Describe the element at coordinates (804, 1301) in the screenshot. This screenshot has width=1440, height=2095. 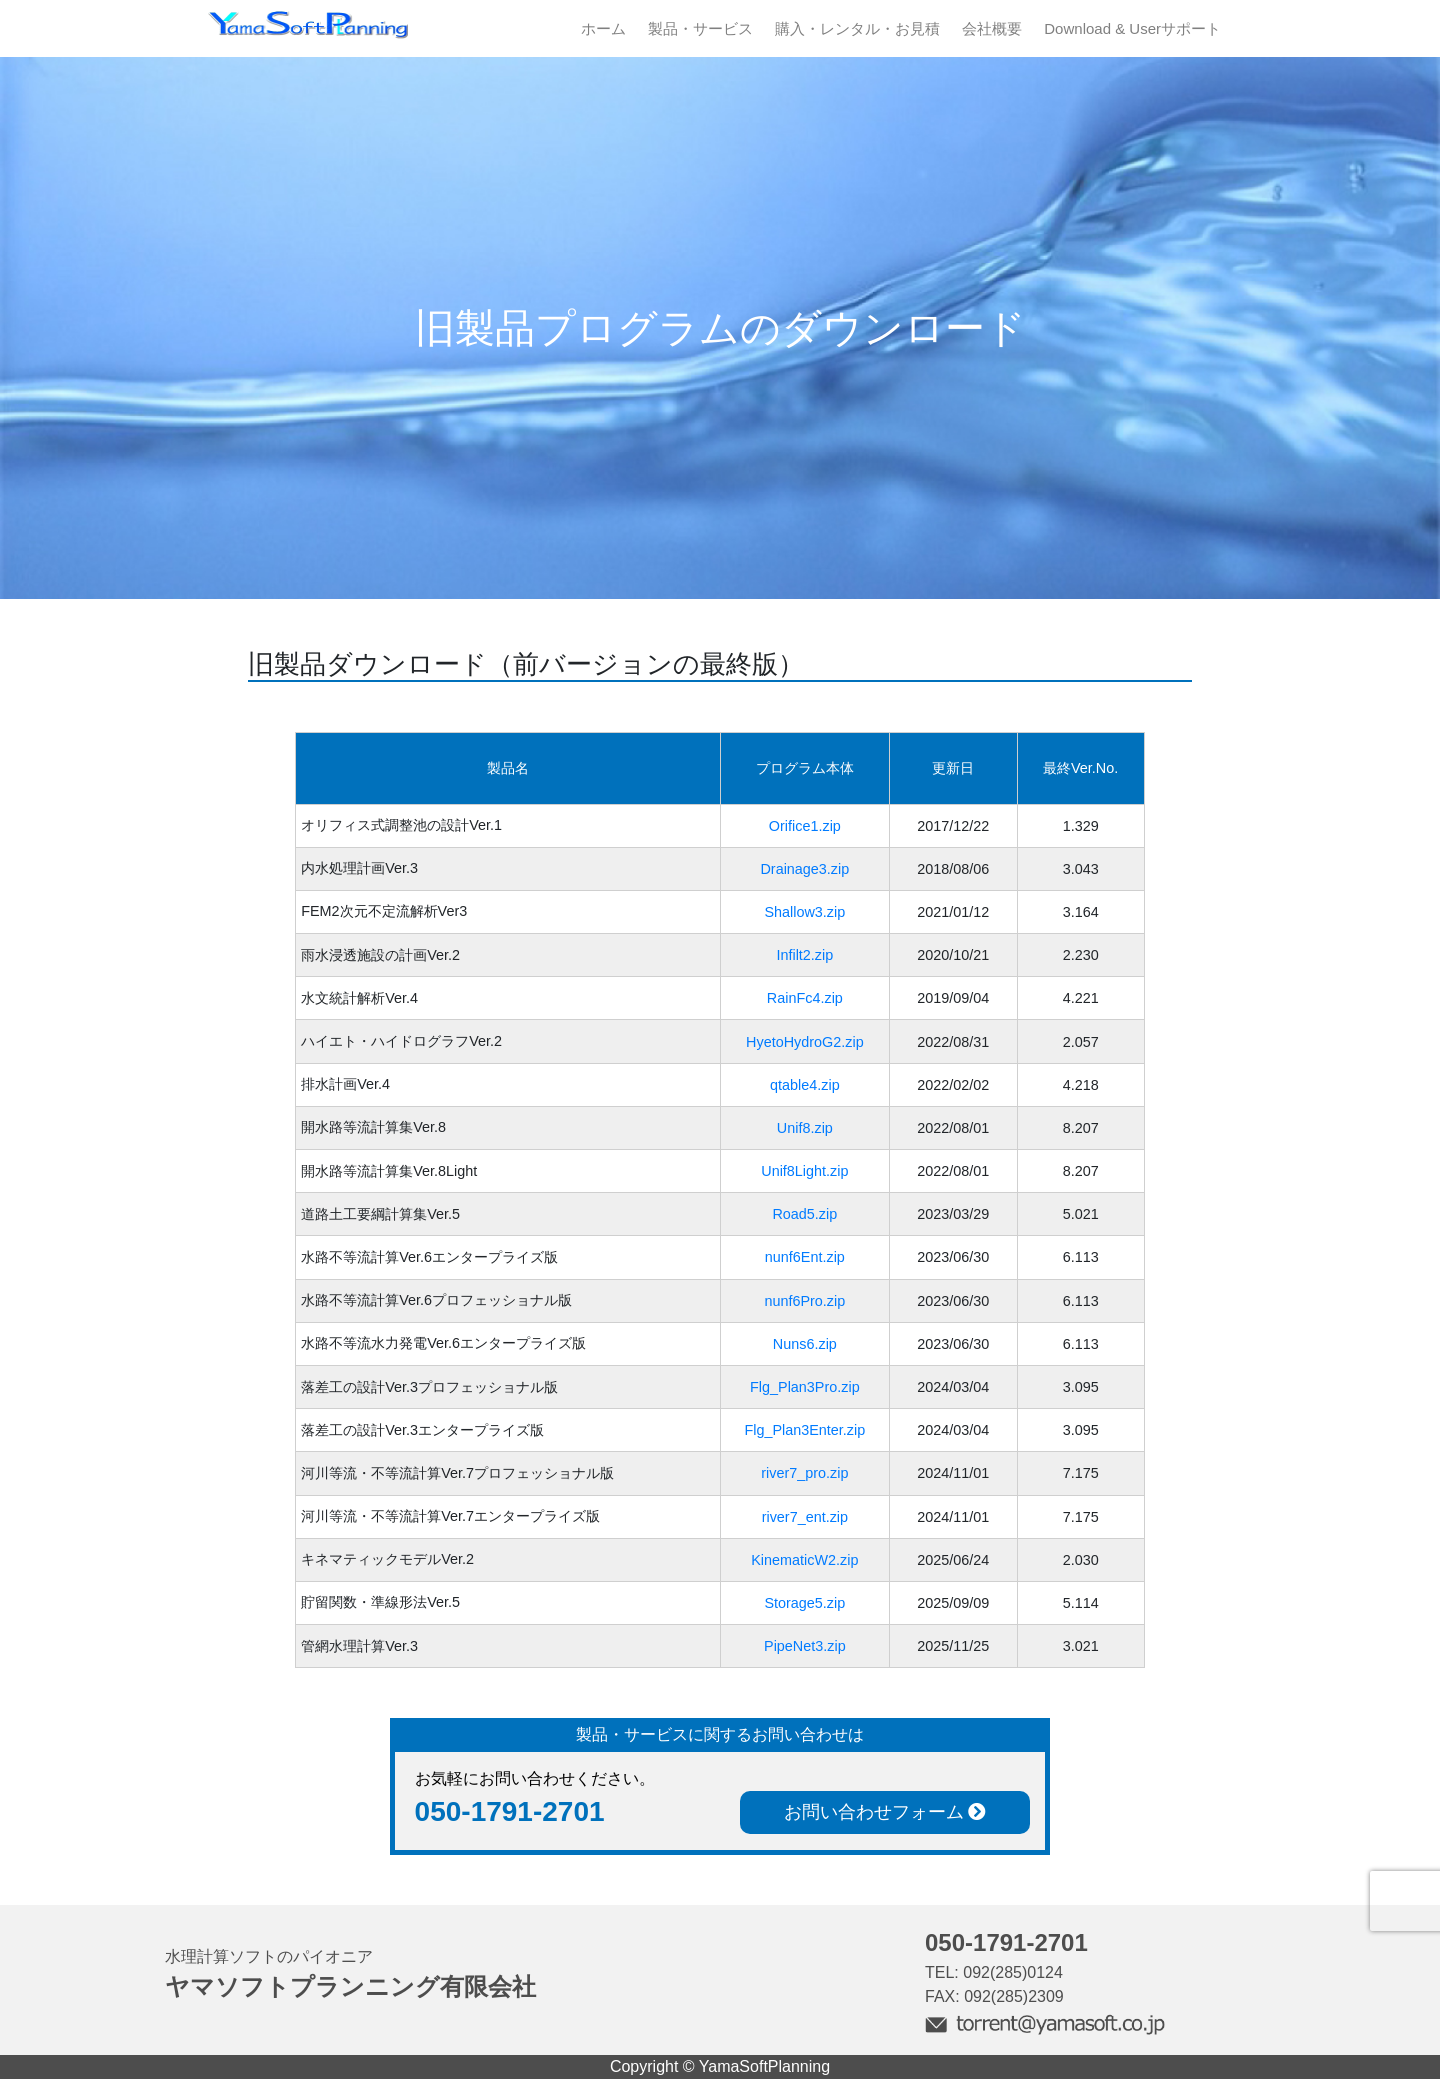
I see `nunf6Pro.zip` at that location.